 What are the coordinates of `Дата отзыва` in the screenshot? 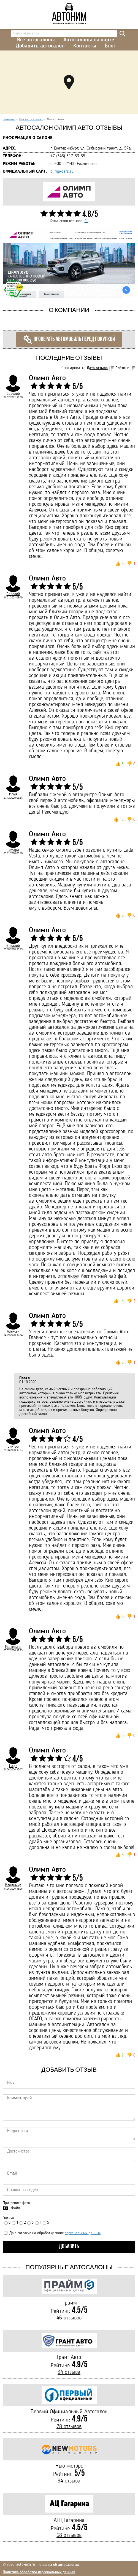 It's located at (97, 368).